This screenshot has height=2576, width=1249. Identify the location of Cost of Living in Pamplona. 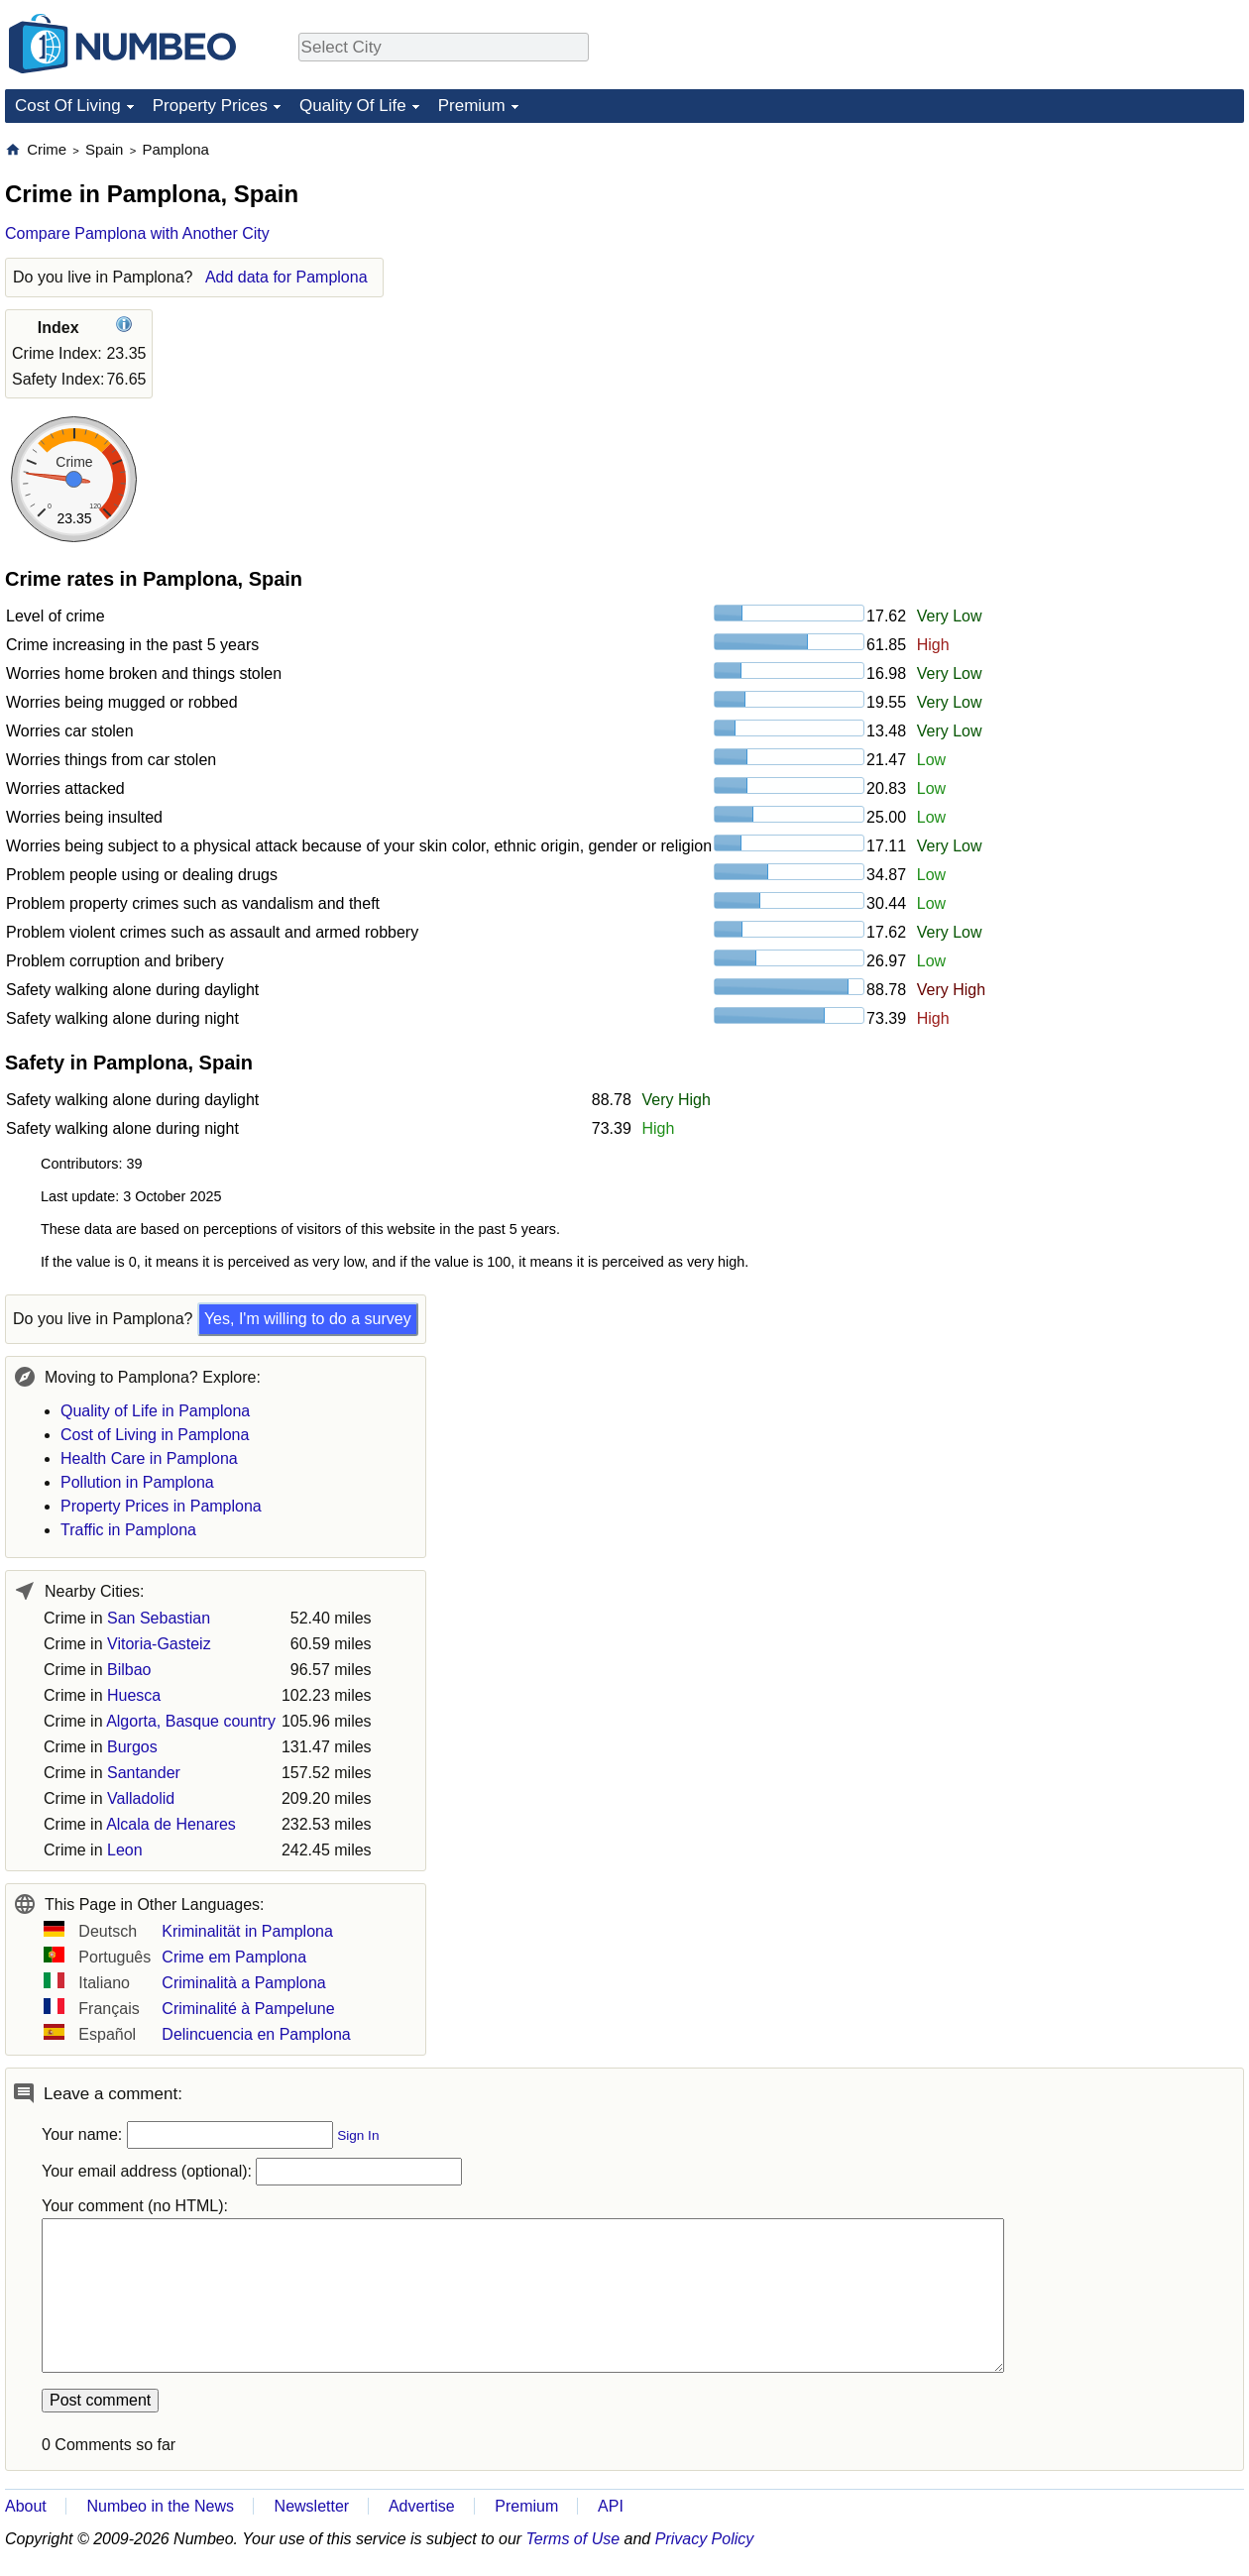
(154, 1434).